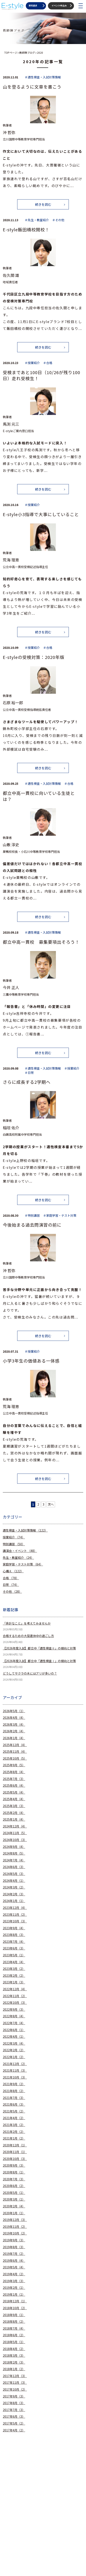 This screenshot has width=86, height=2576. Describe the element at coordinates (15, 1989) in the screenshot. I see `2022年12月（4）` at that location.